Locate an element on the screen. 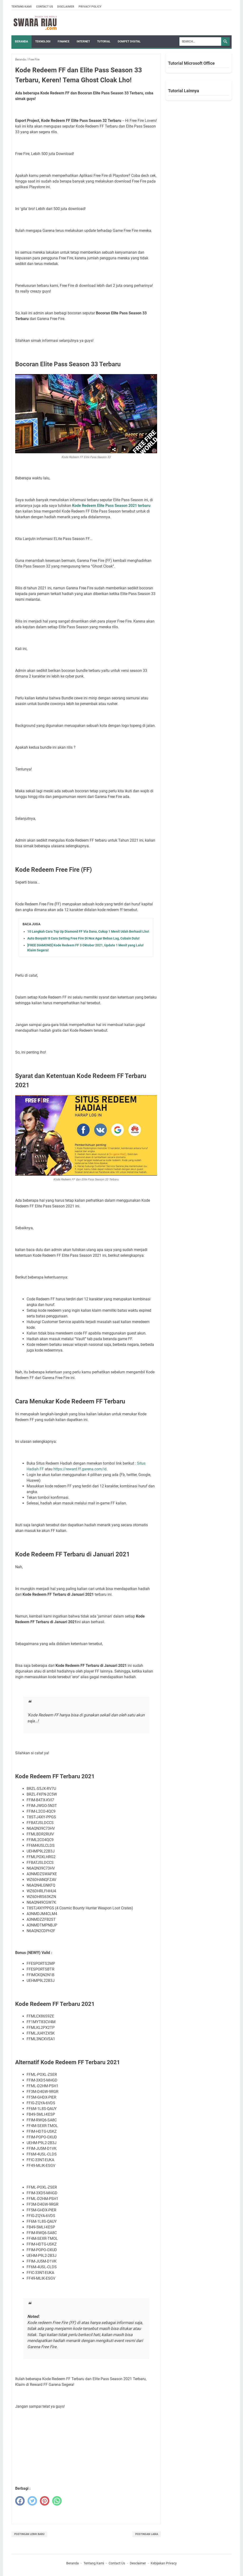  [Advertisement] is located at coordinates (92, 2448).